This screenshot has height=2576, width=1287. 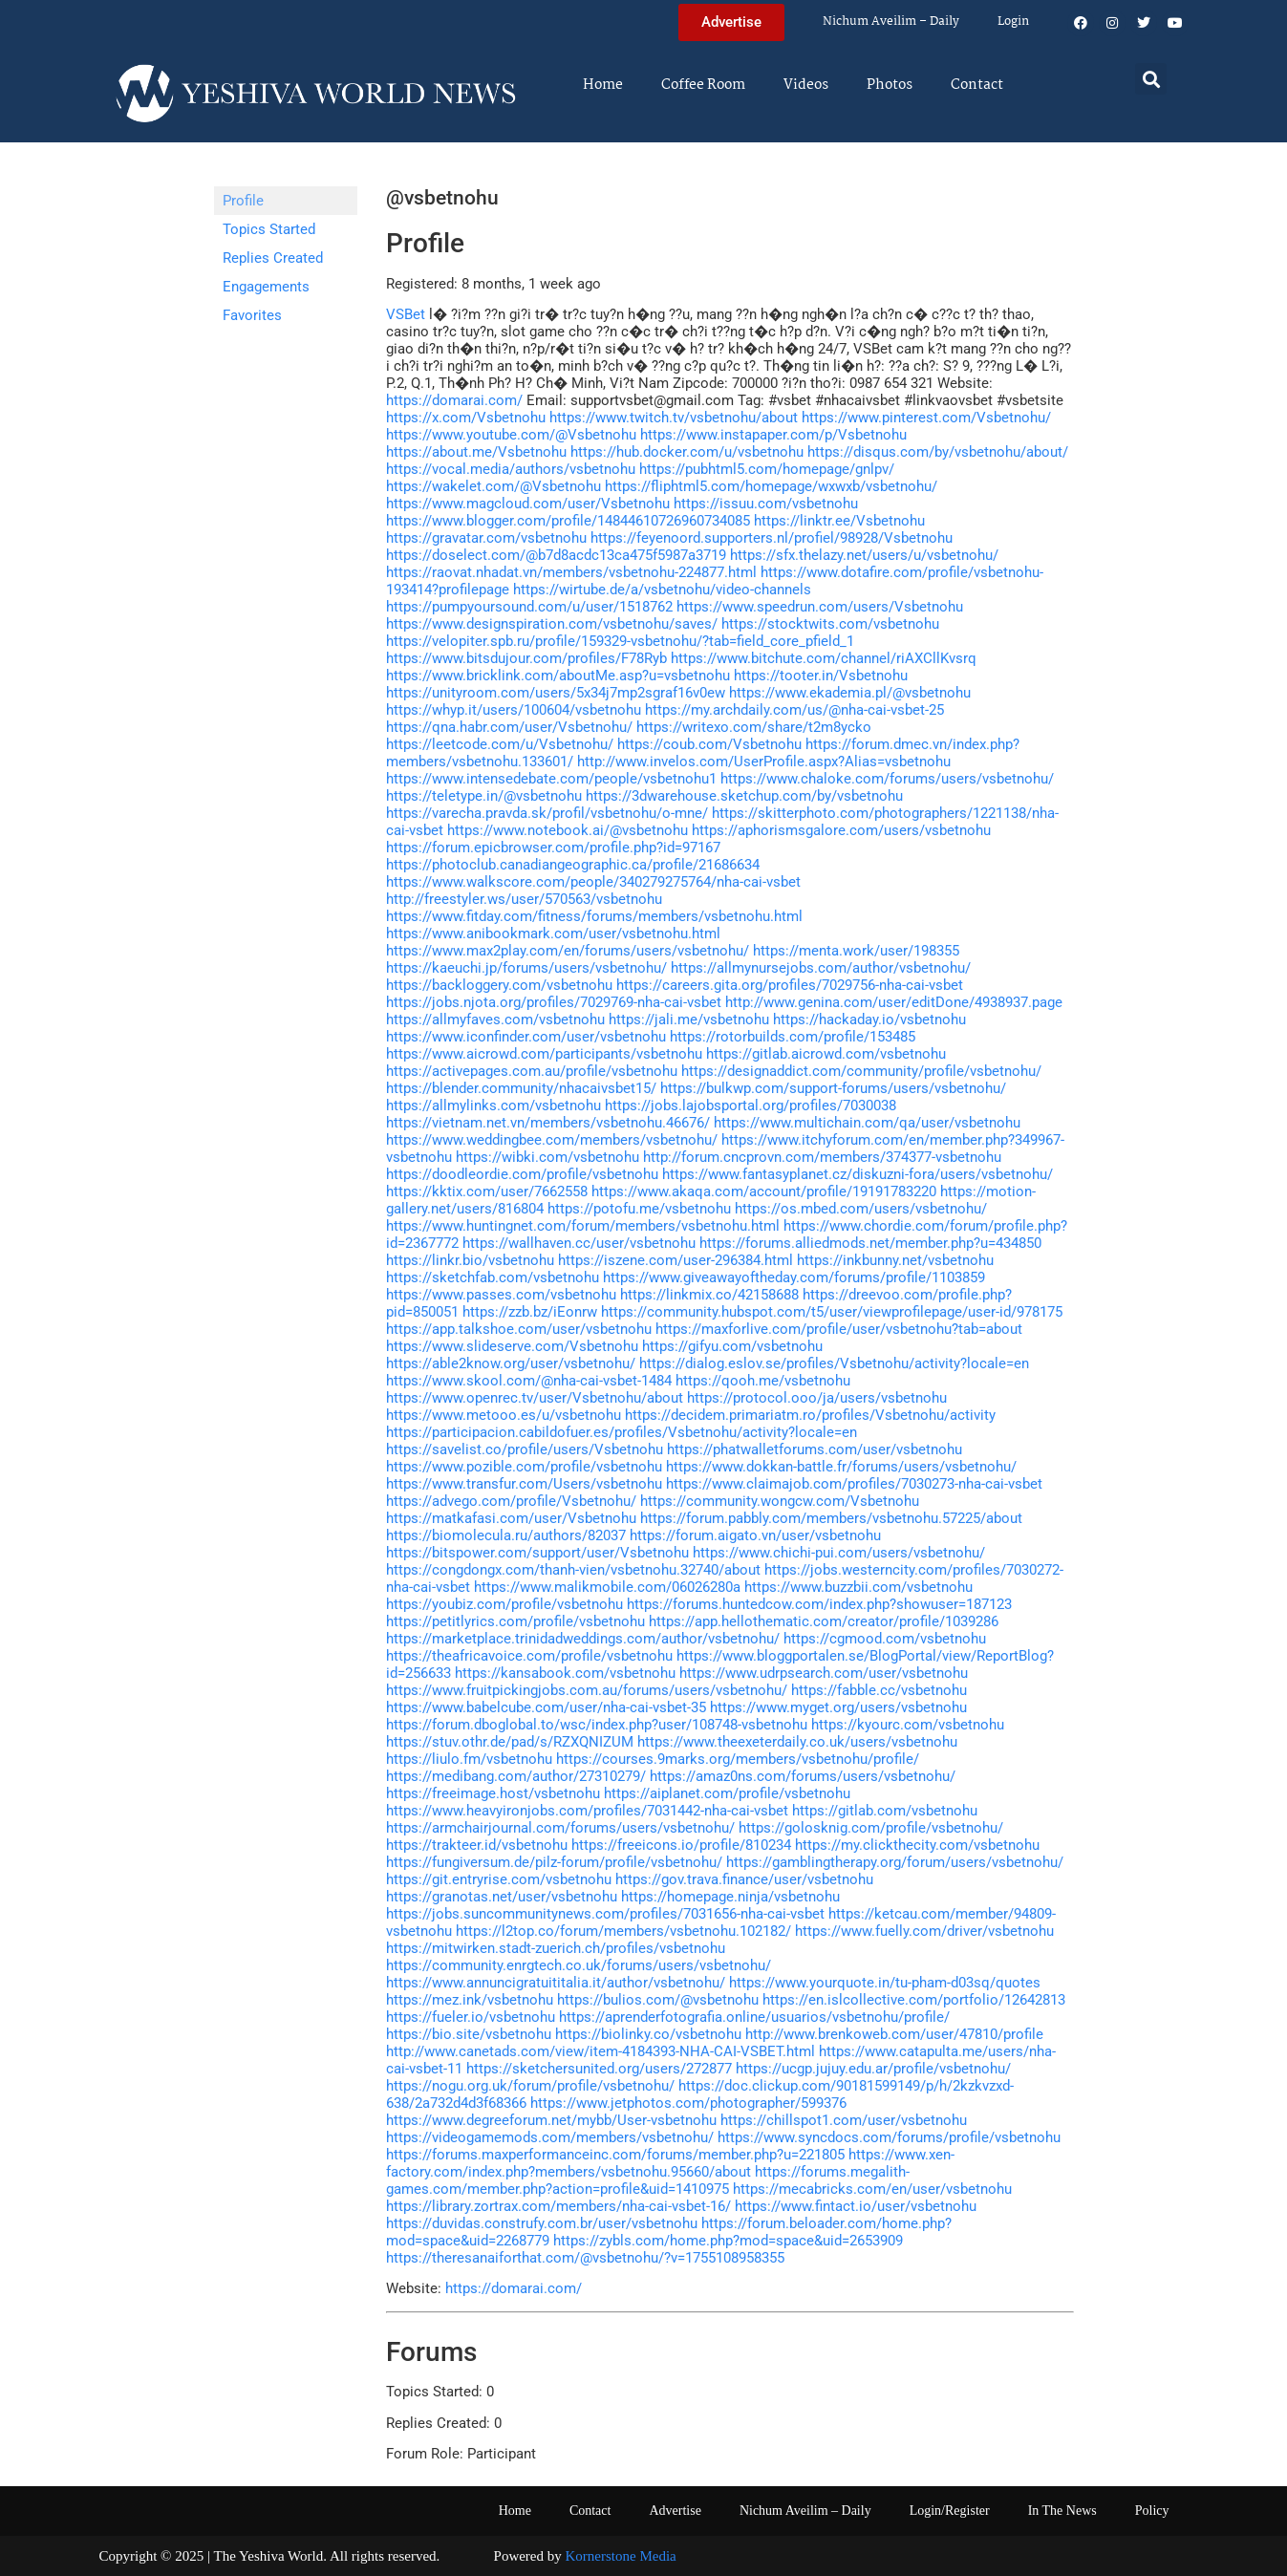 I want to click on https://jali.me/vsbetnohu, so click(x=689, y=1019).